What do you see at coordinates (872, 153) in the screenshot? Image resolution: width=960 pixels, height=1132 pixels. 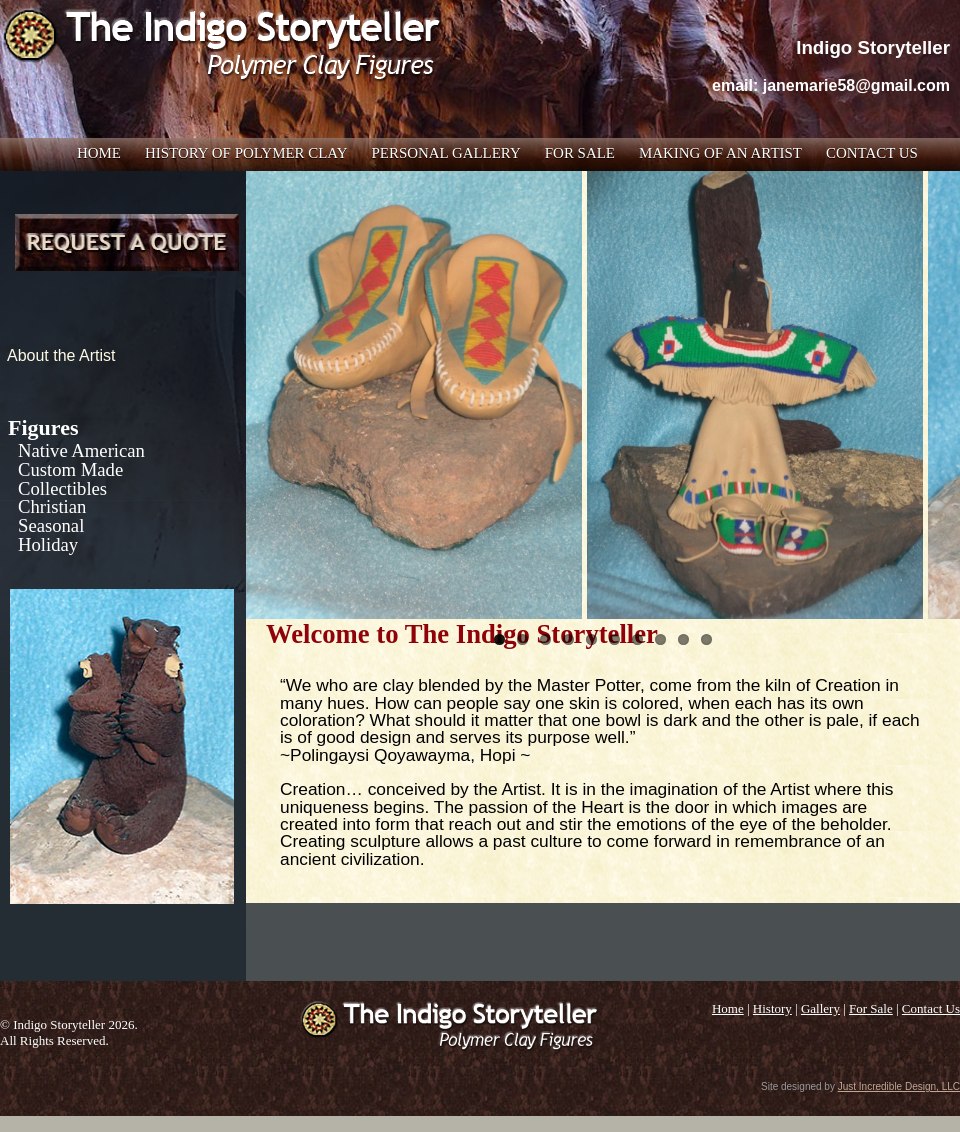 I see `Contact Us` at bounding box center [872, 153].